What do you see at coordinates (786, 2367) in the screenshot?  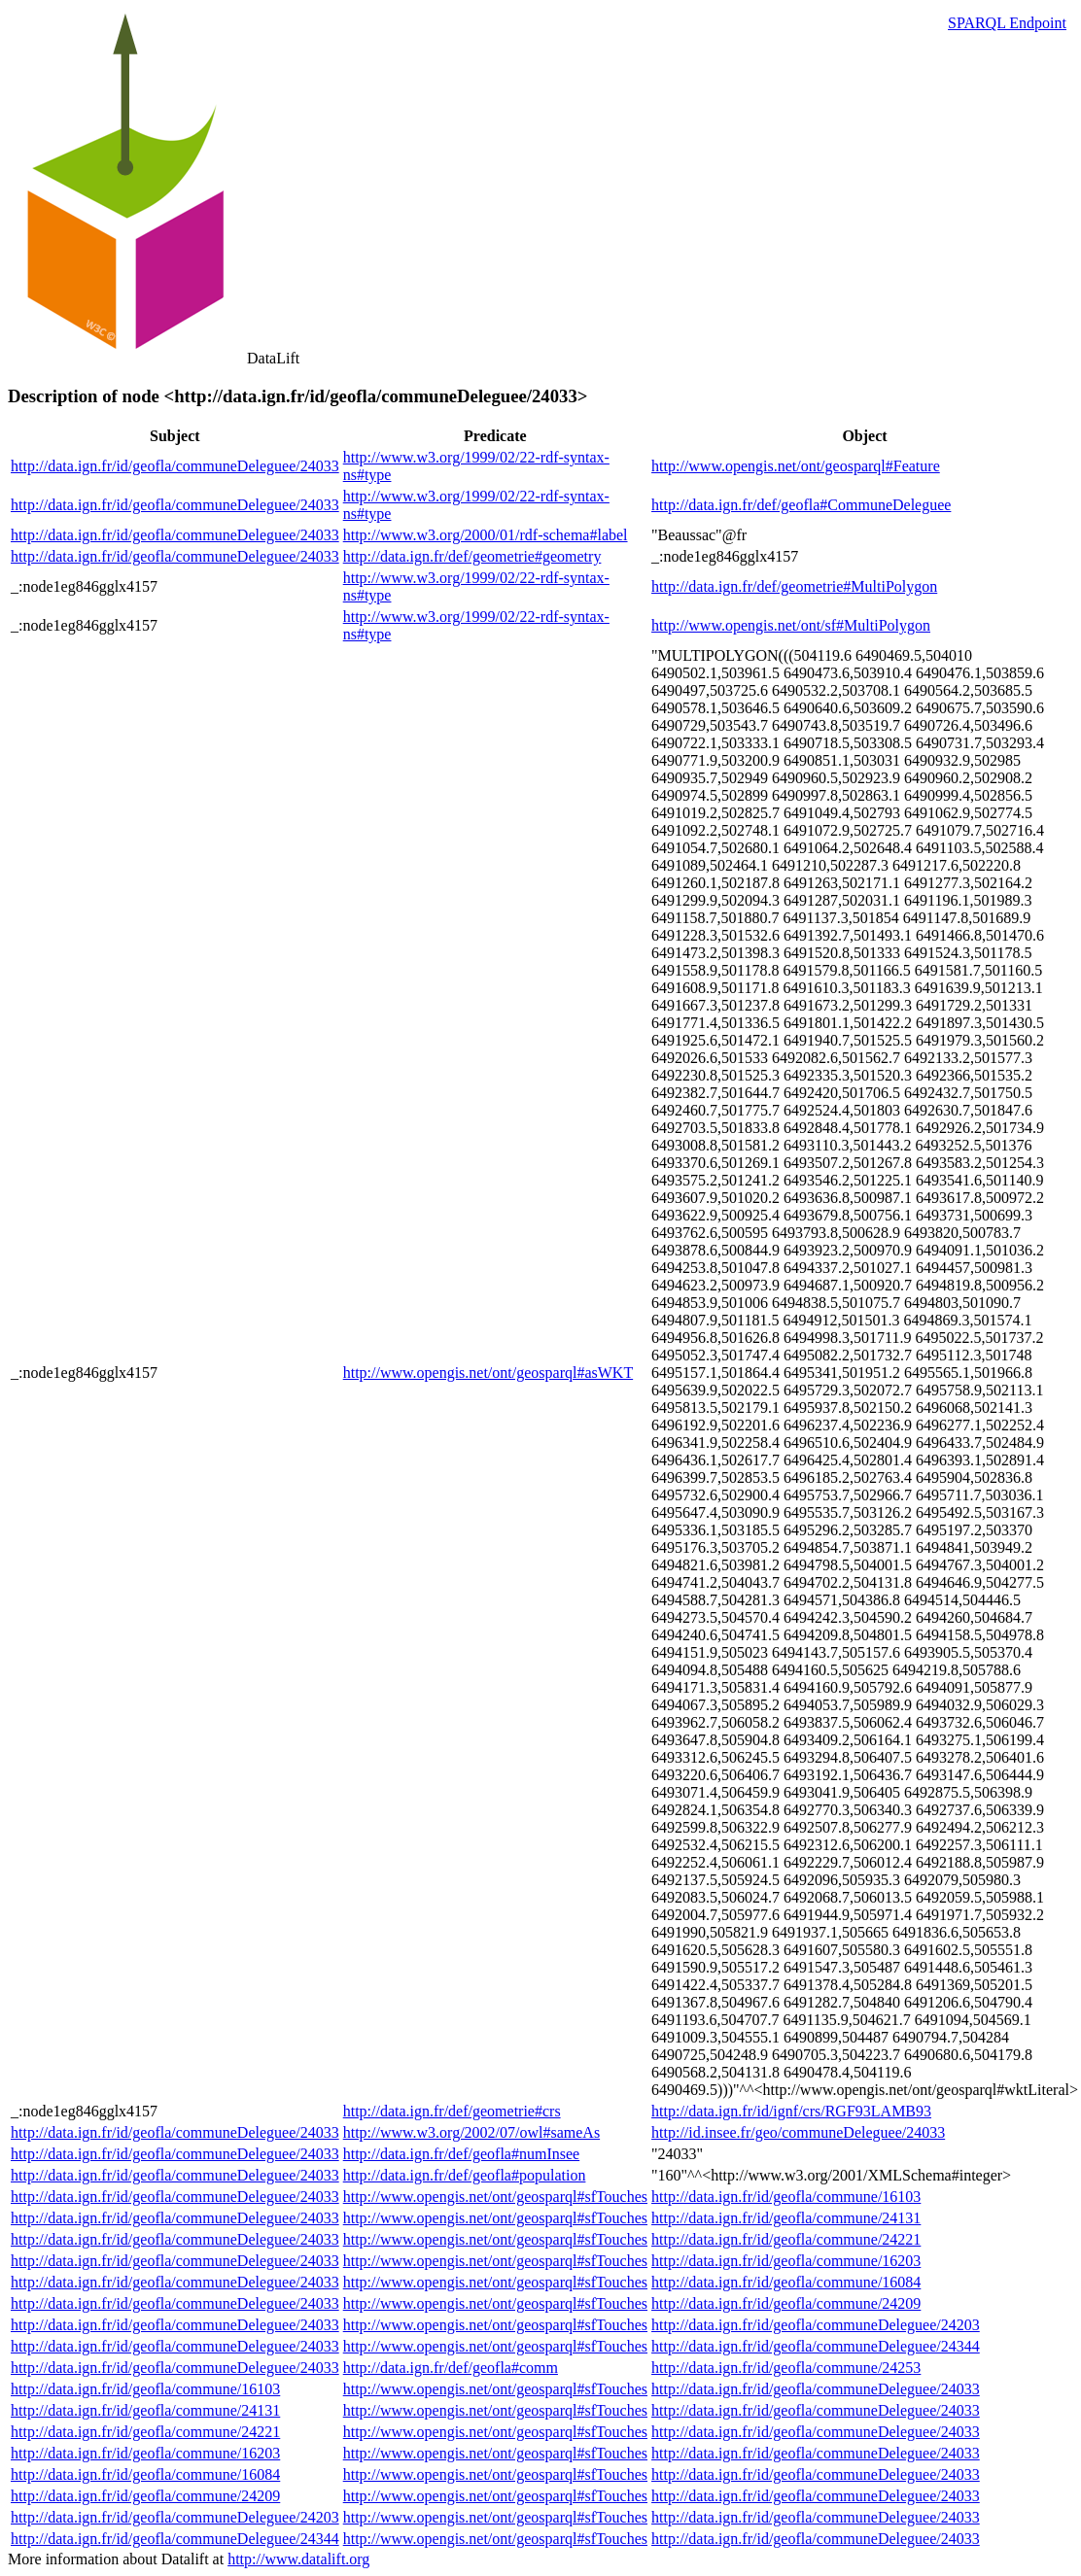 I see `http://data.ign.fr/id/geofla/commune/24253` at bounding box center [786, 2367].